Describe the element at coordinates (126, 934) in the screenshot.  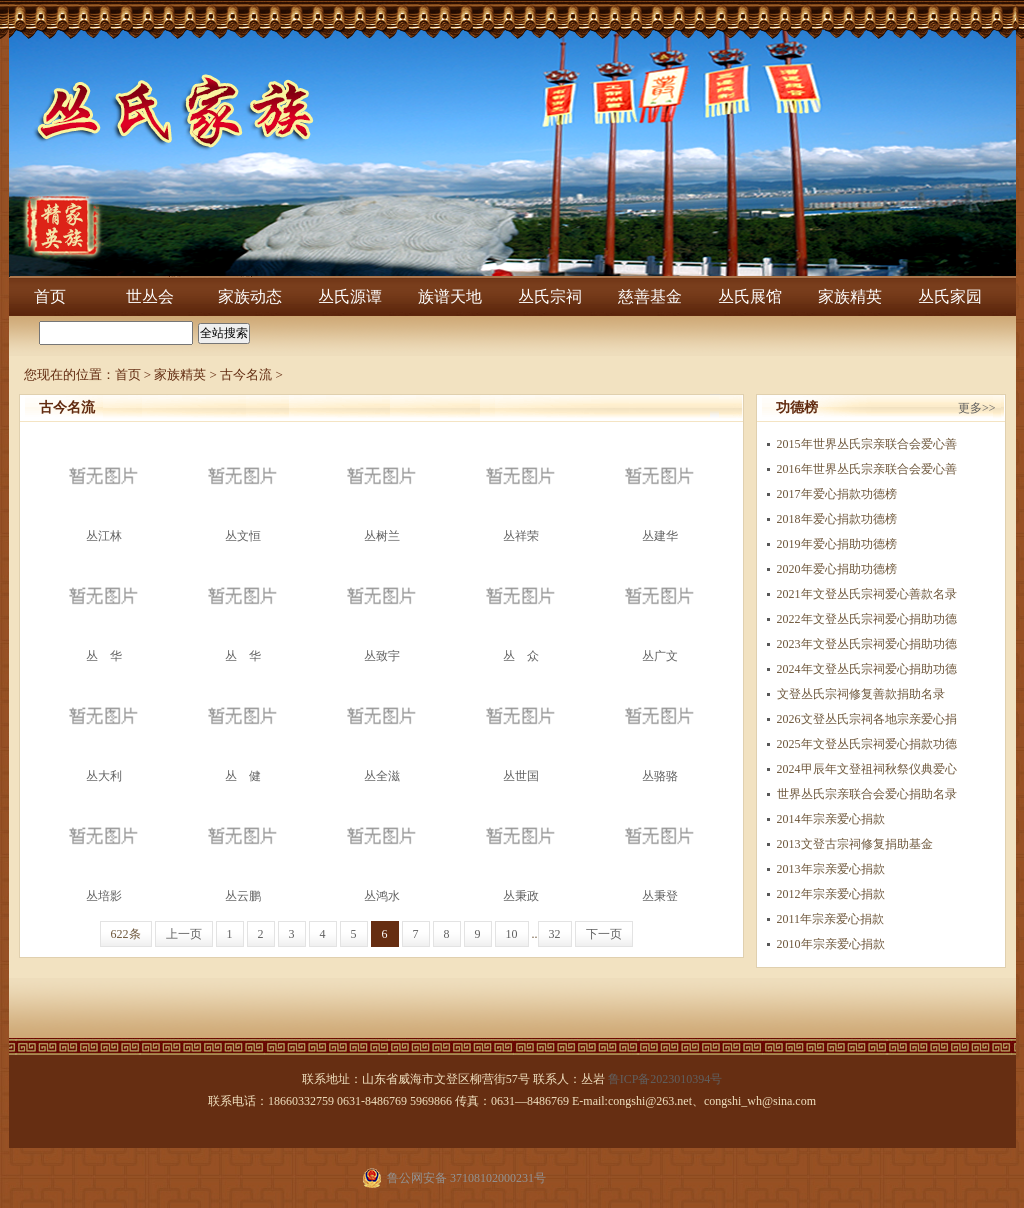
I see `622条` at that location.